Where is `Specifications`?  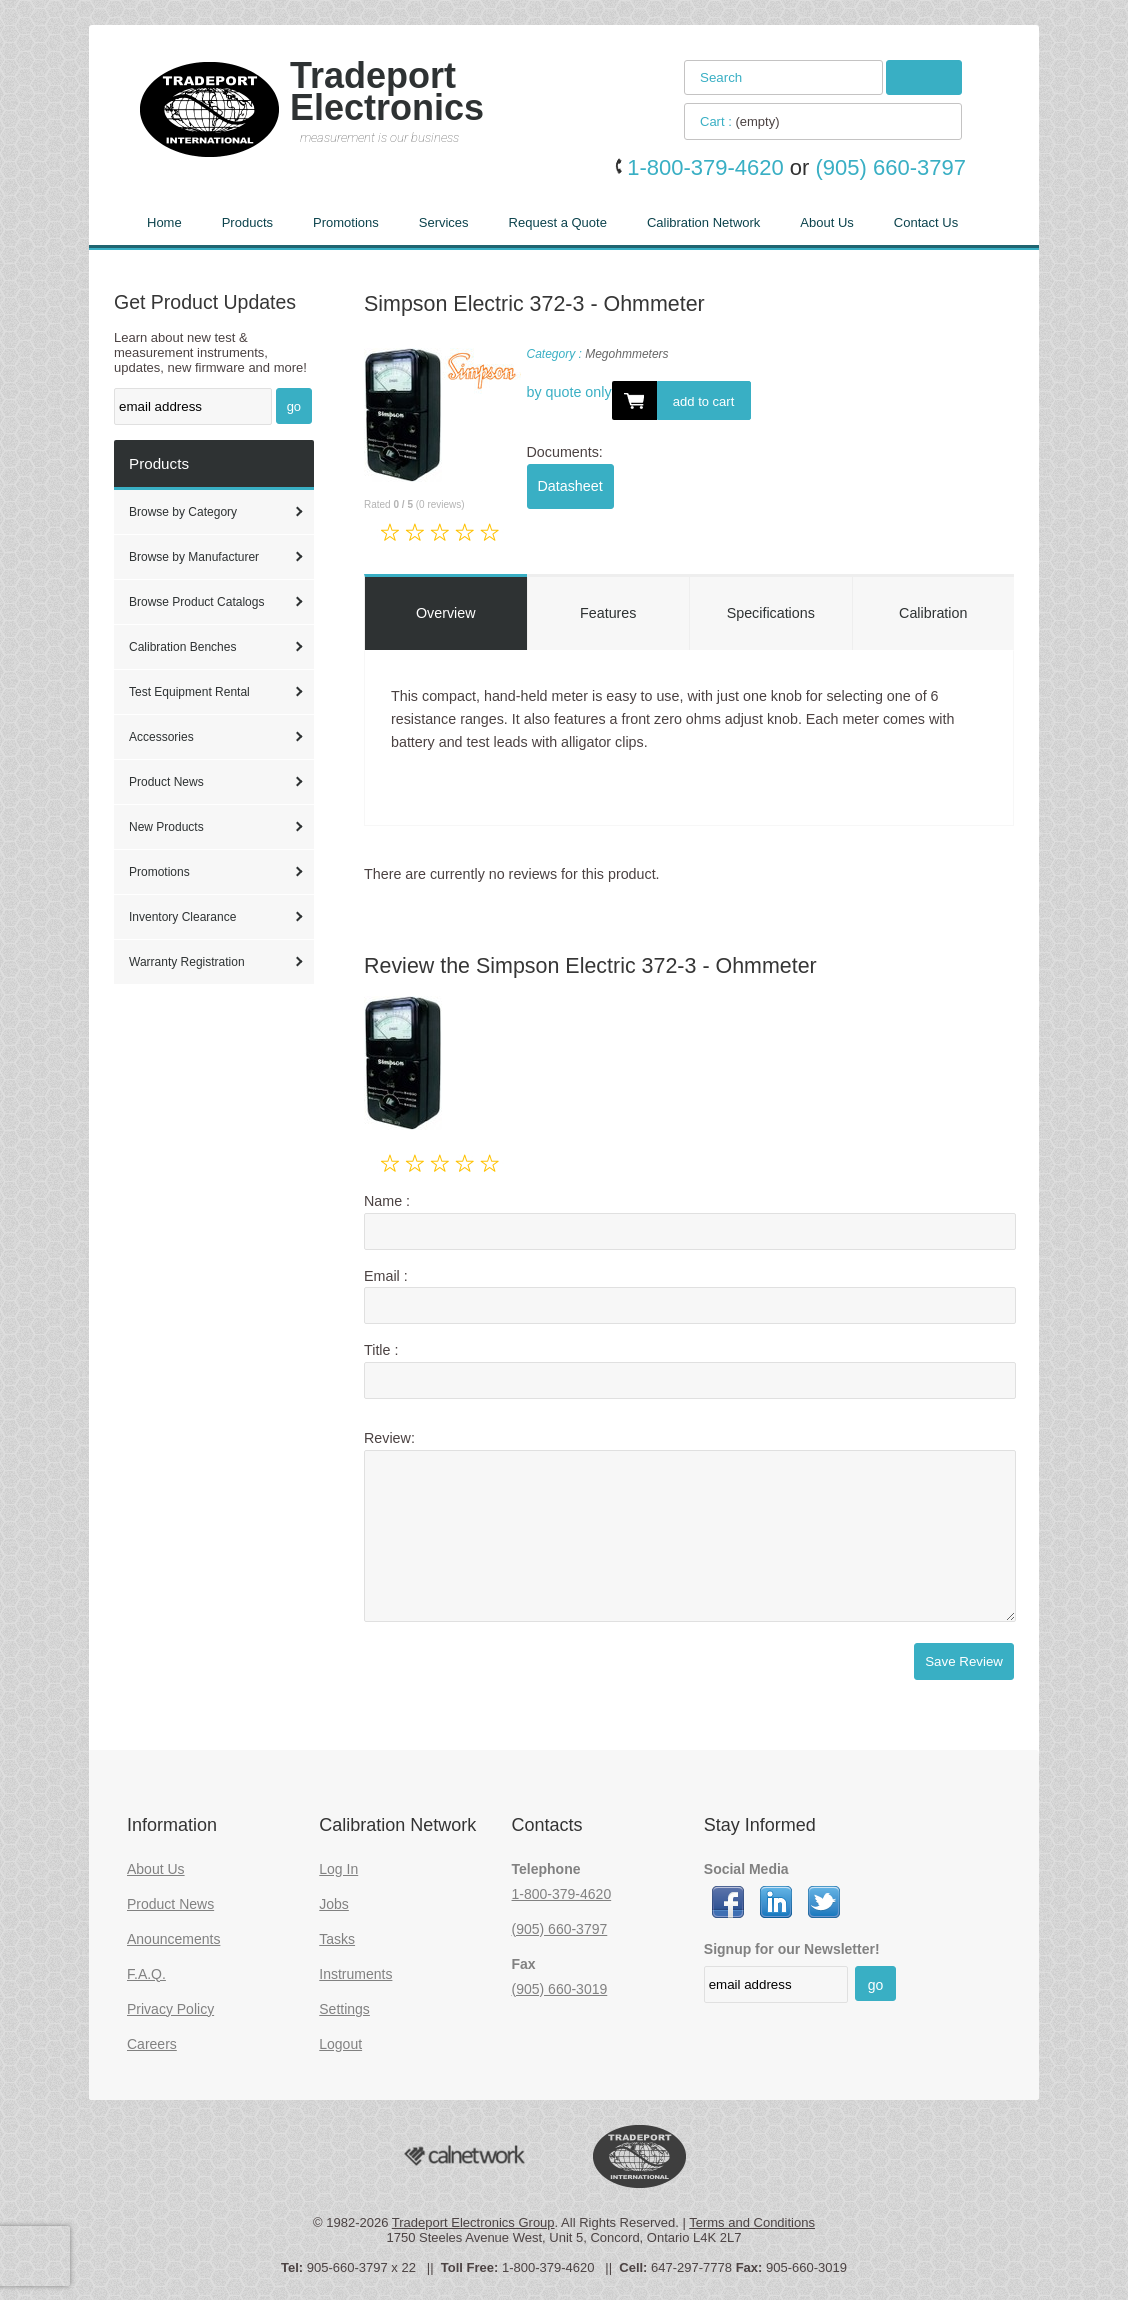 Specifications is located at coordinates (771, 613).